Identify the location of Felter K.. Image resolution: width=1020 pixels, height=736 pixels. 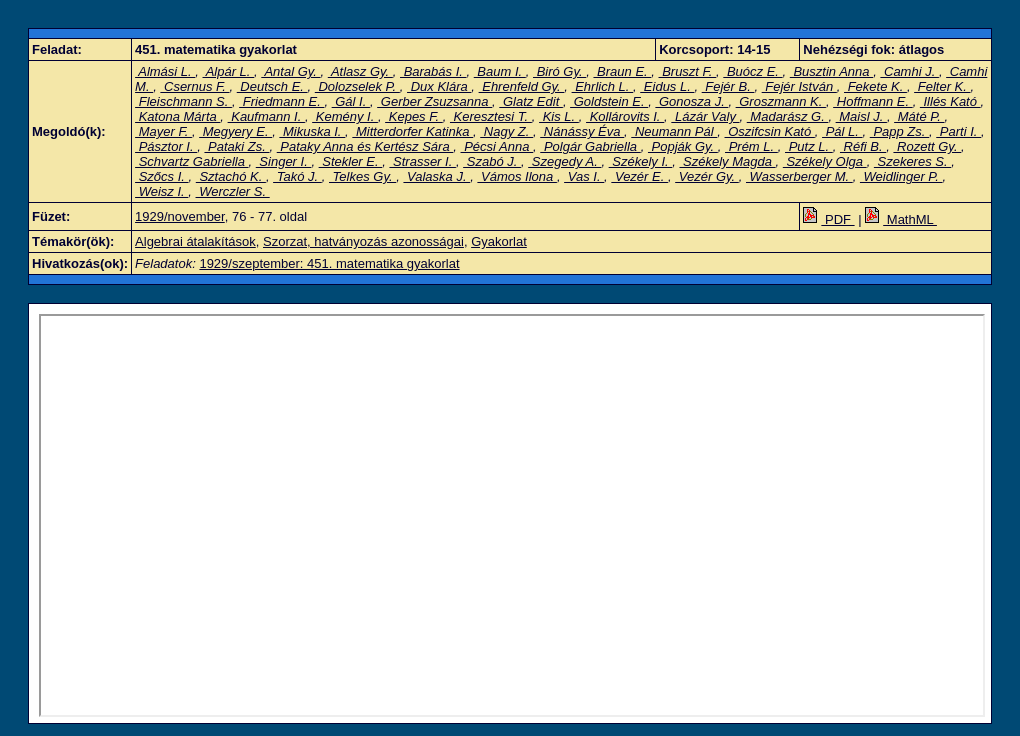
(942, 86).